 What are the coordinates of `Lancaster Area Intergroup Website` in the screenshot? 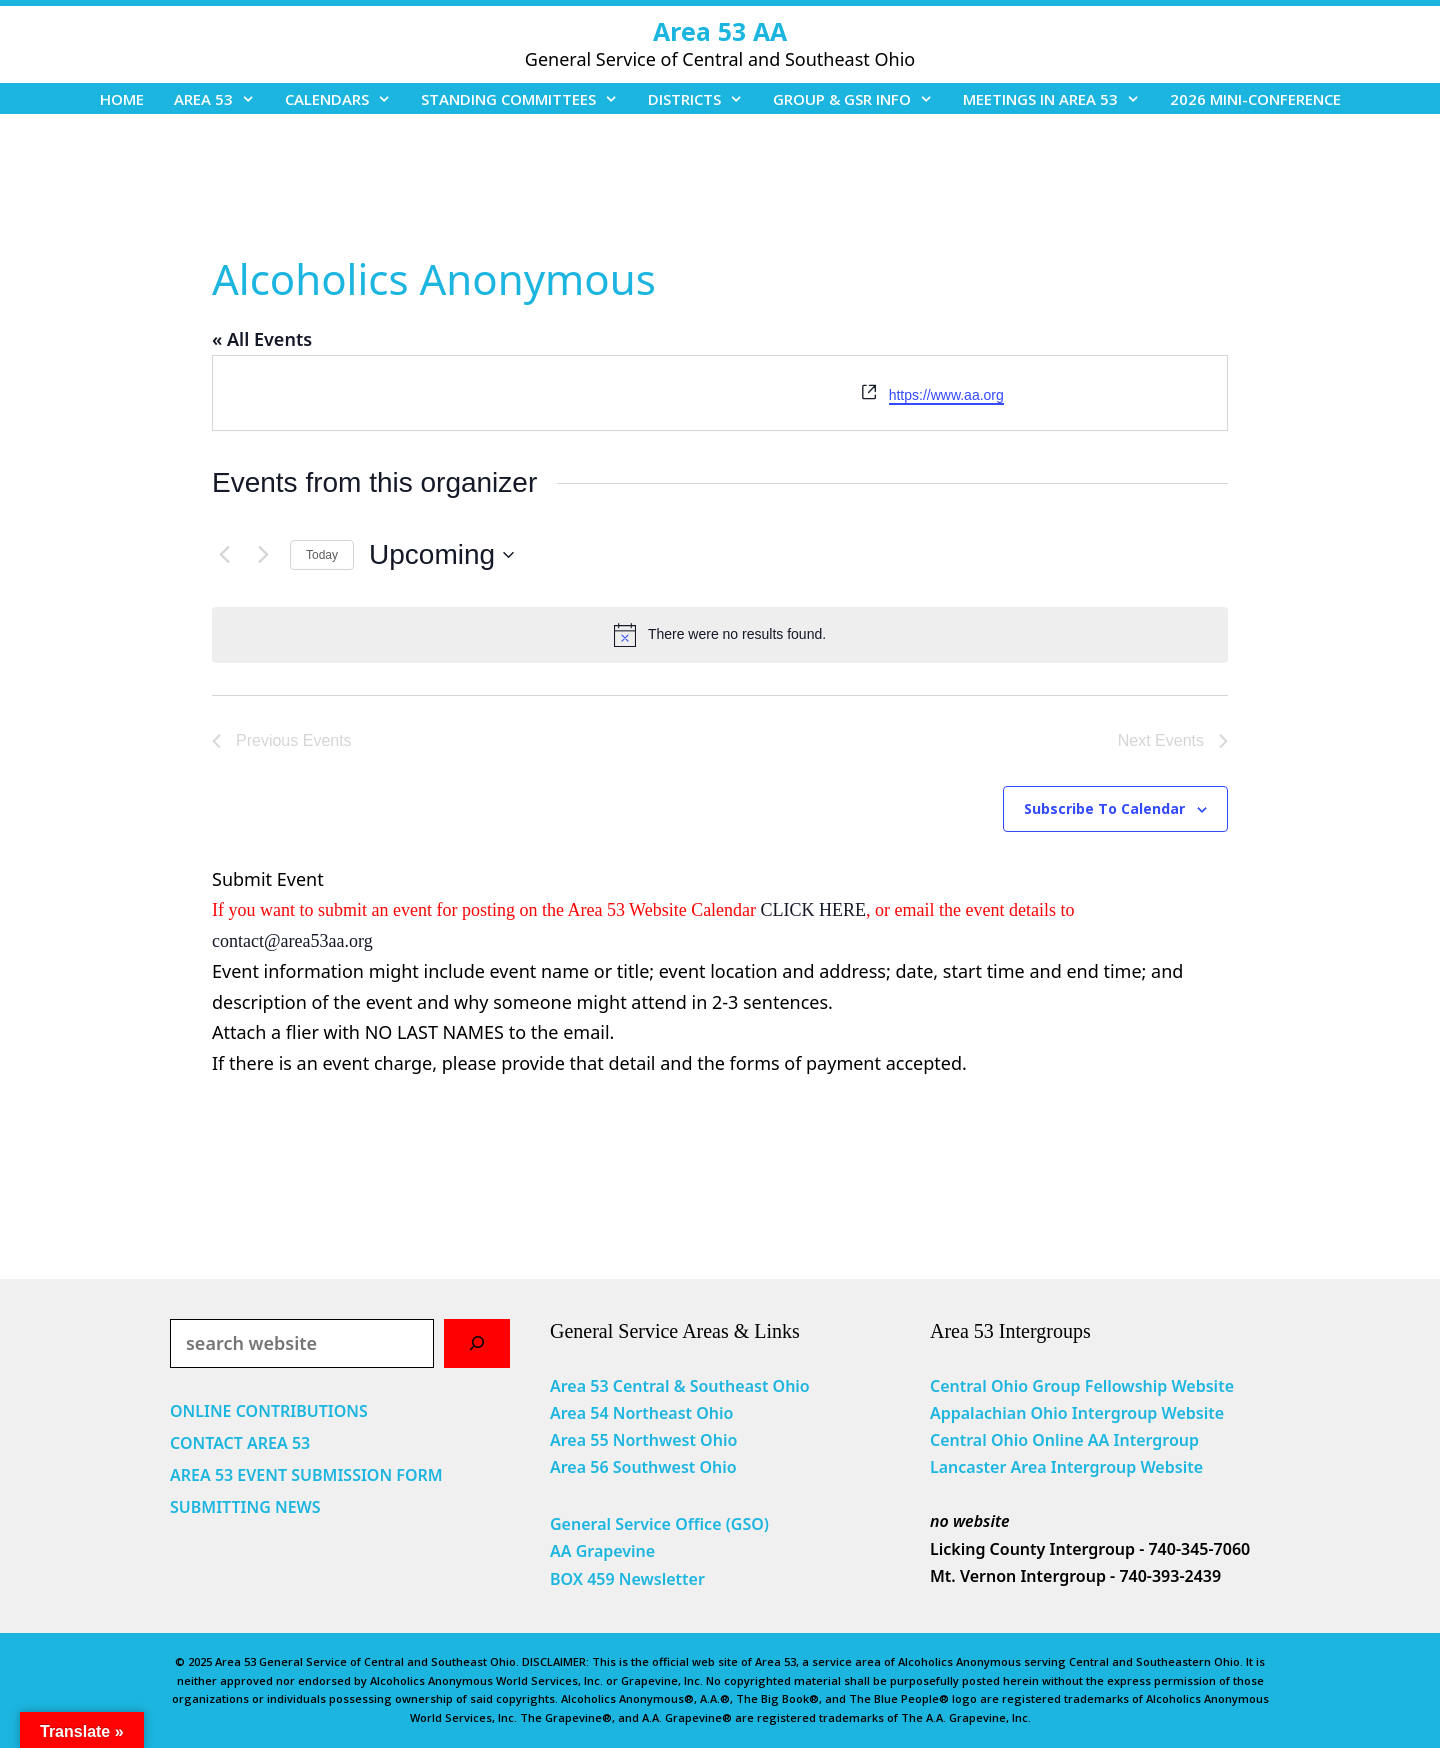 It's located at (1066, 1467).